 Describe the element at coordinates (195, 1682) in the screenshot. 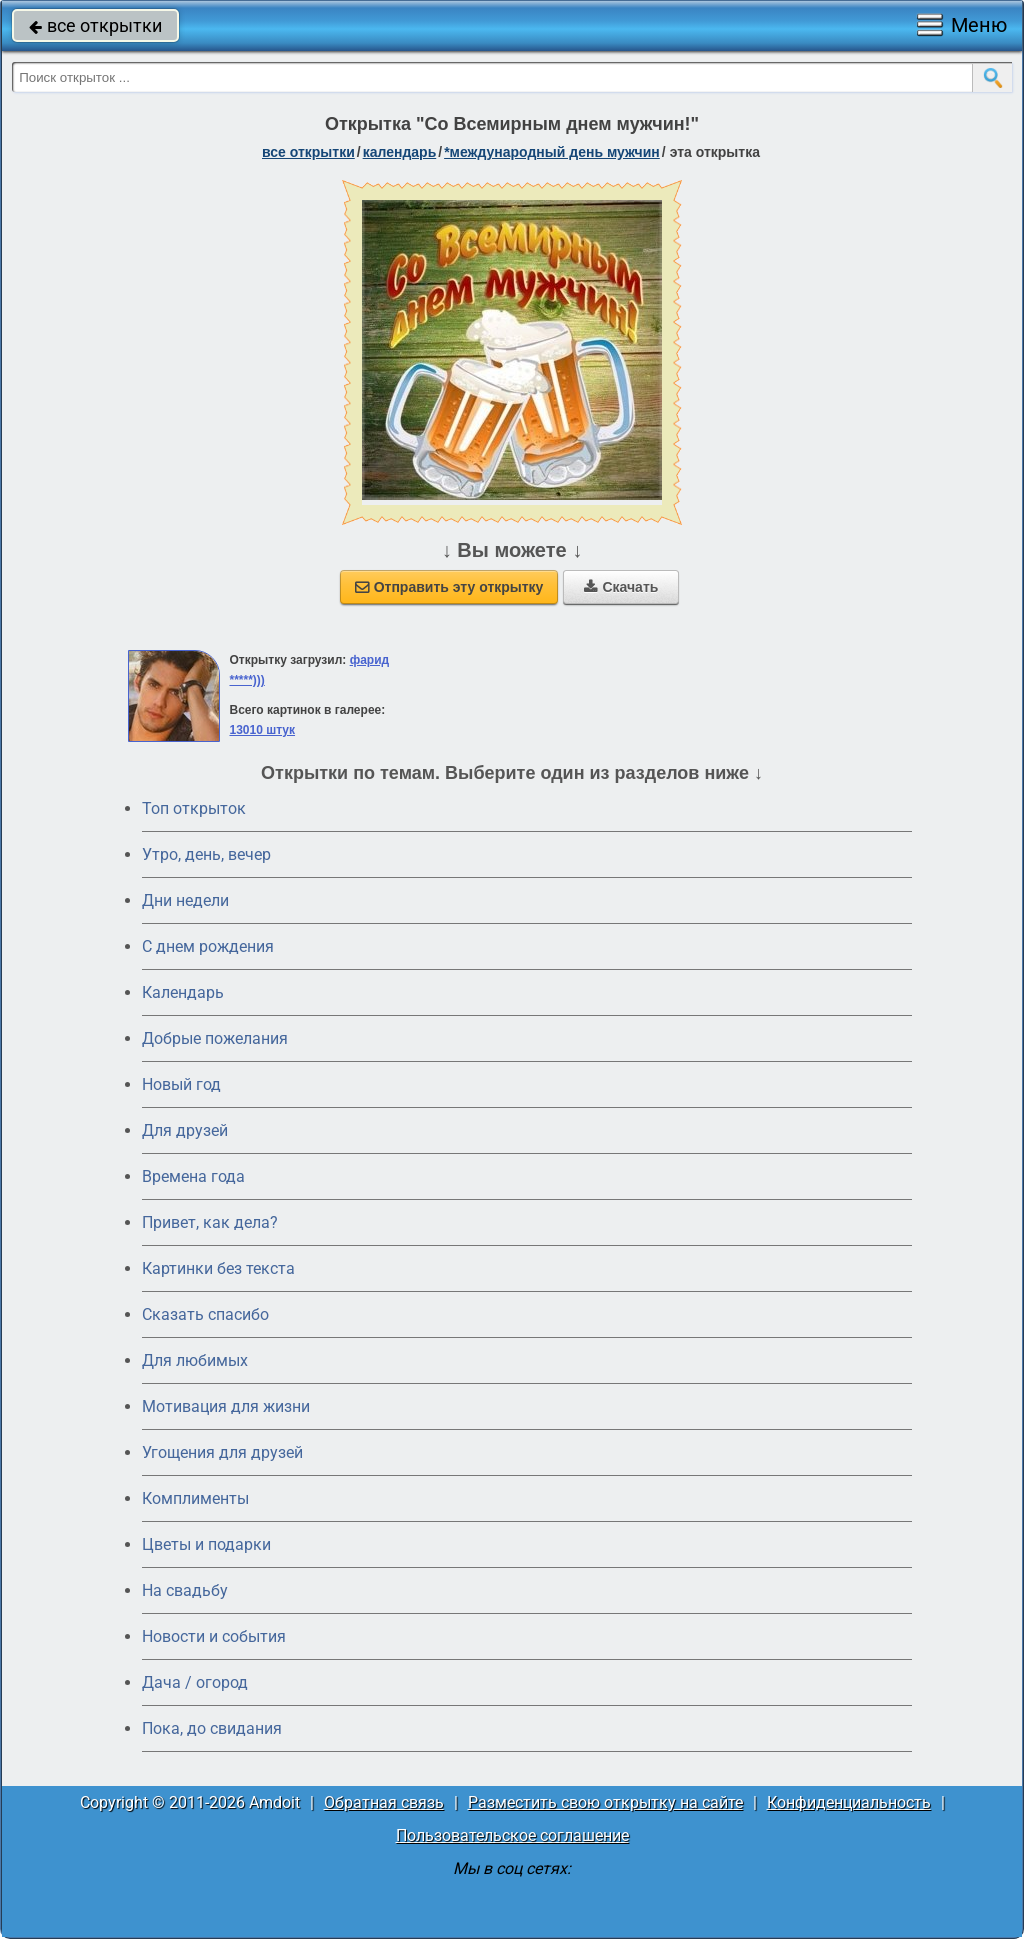

I see `Дача / огород` at that location.